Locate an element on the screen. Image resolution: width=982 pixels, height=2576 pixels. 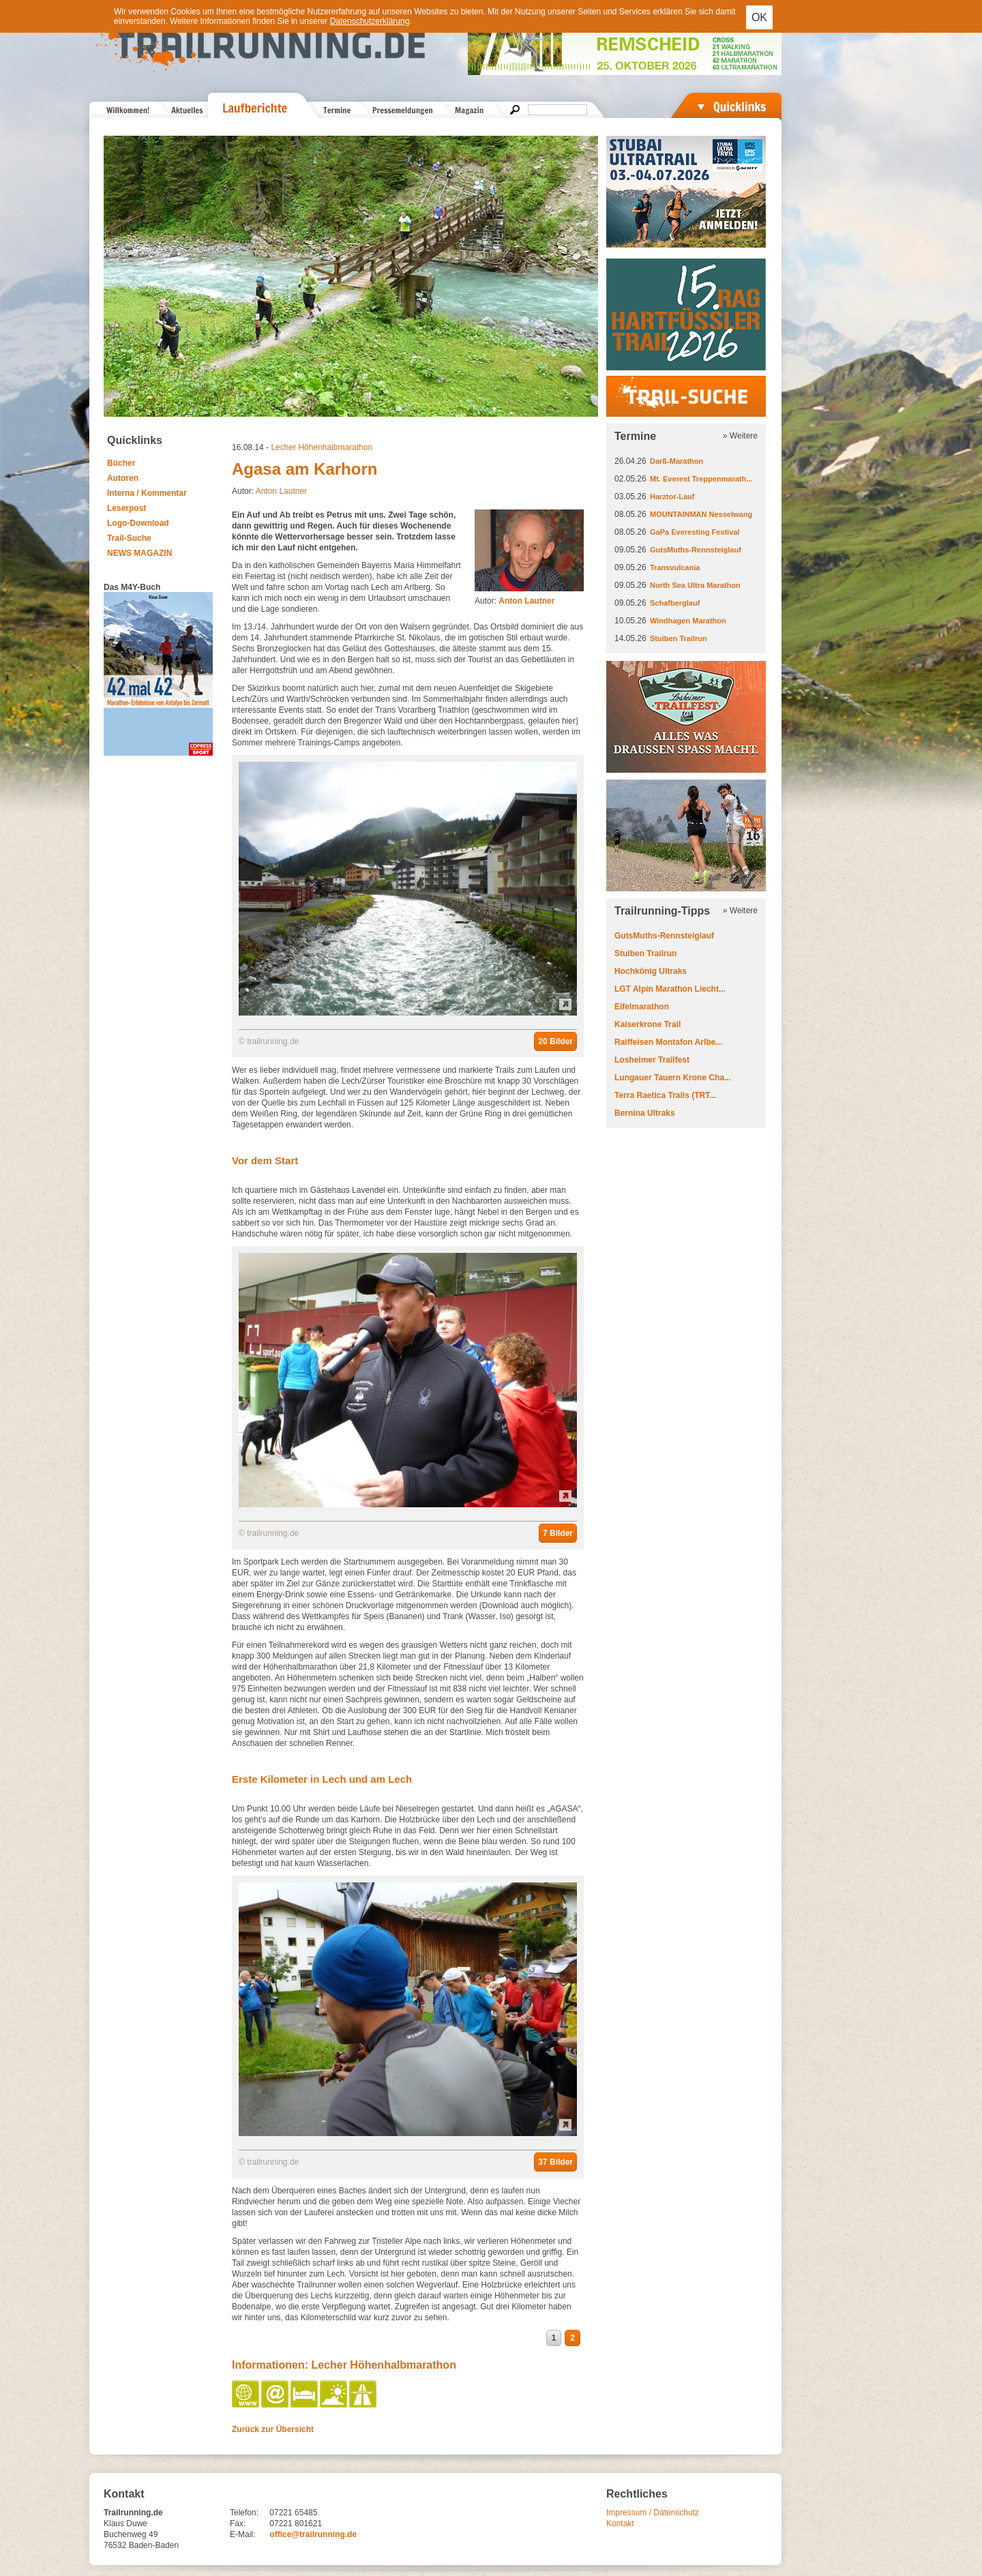
Bernina Ultraks is located at coordinates (644, 1113).